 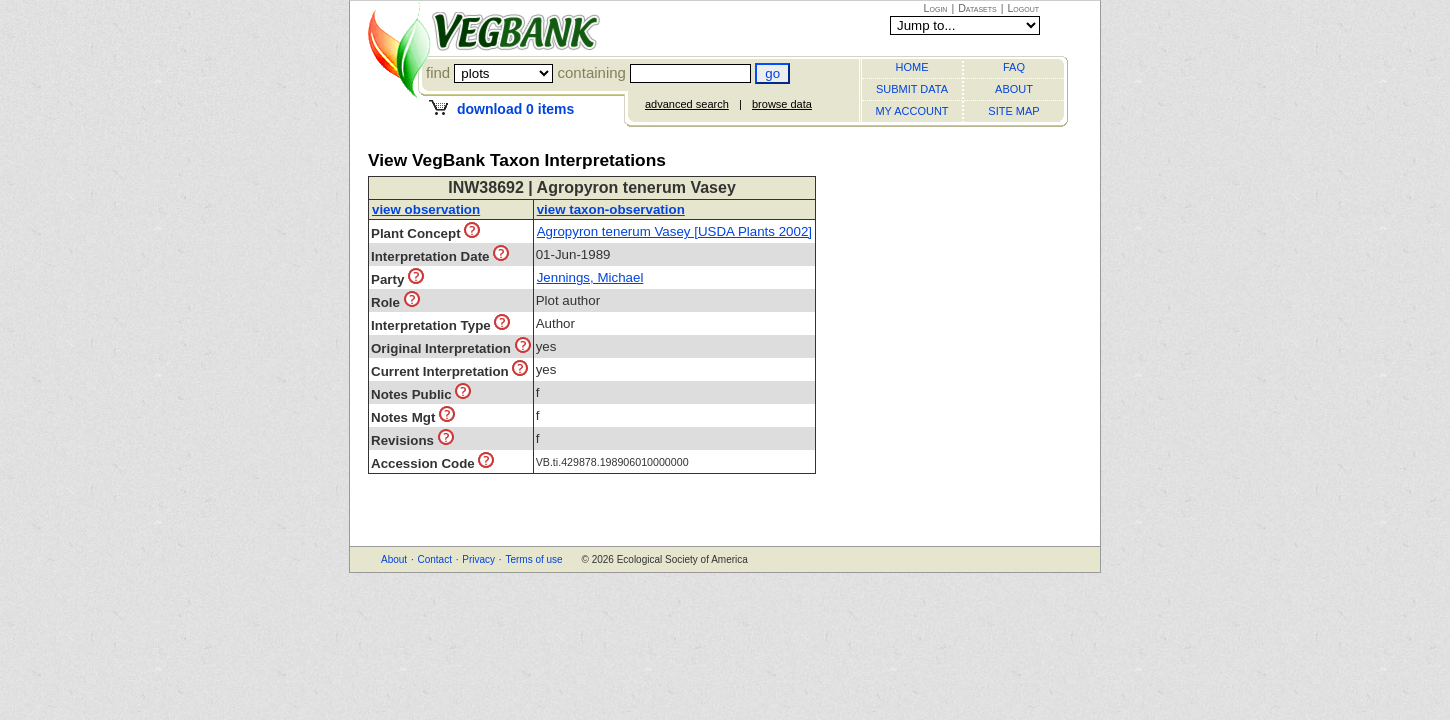 What do you see at coordinates (977, 8) in the screenshot?
I see `Datasets` at bounding box center [977, 8].